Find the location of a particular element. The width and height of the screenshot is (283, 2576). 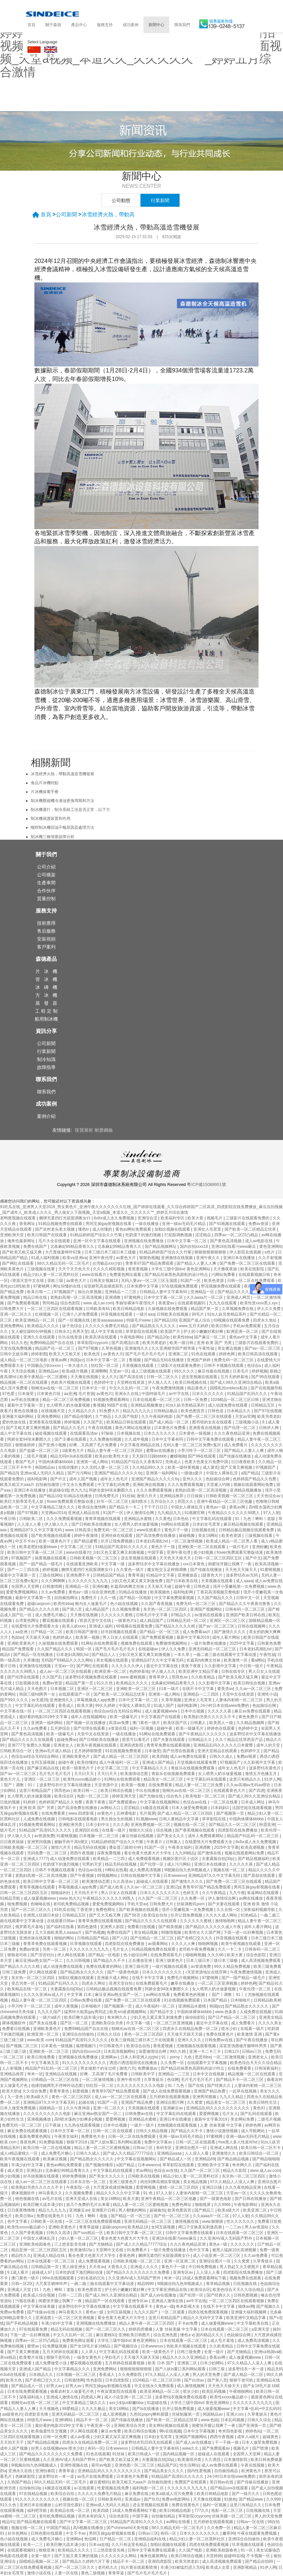

毛片女人 is located at coordinates (120, 1949).